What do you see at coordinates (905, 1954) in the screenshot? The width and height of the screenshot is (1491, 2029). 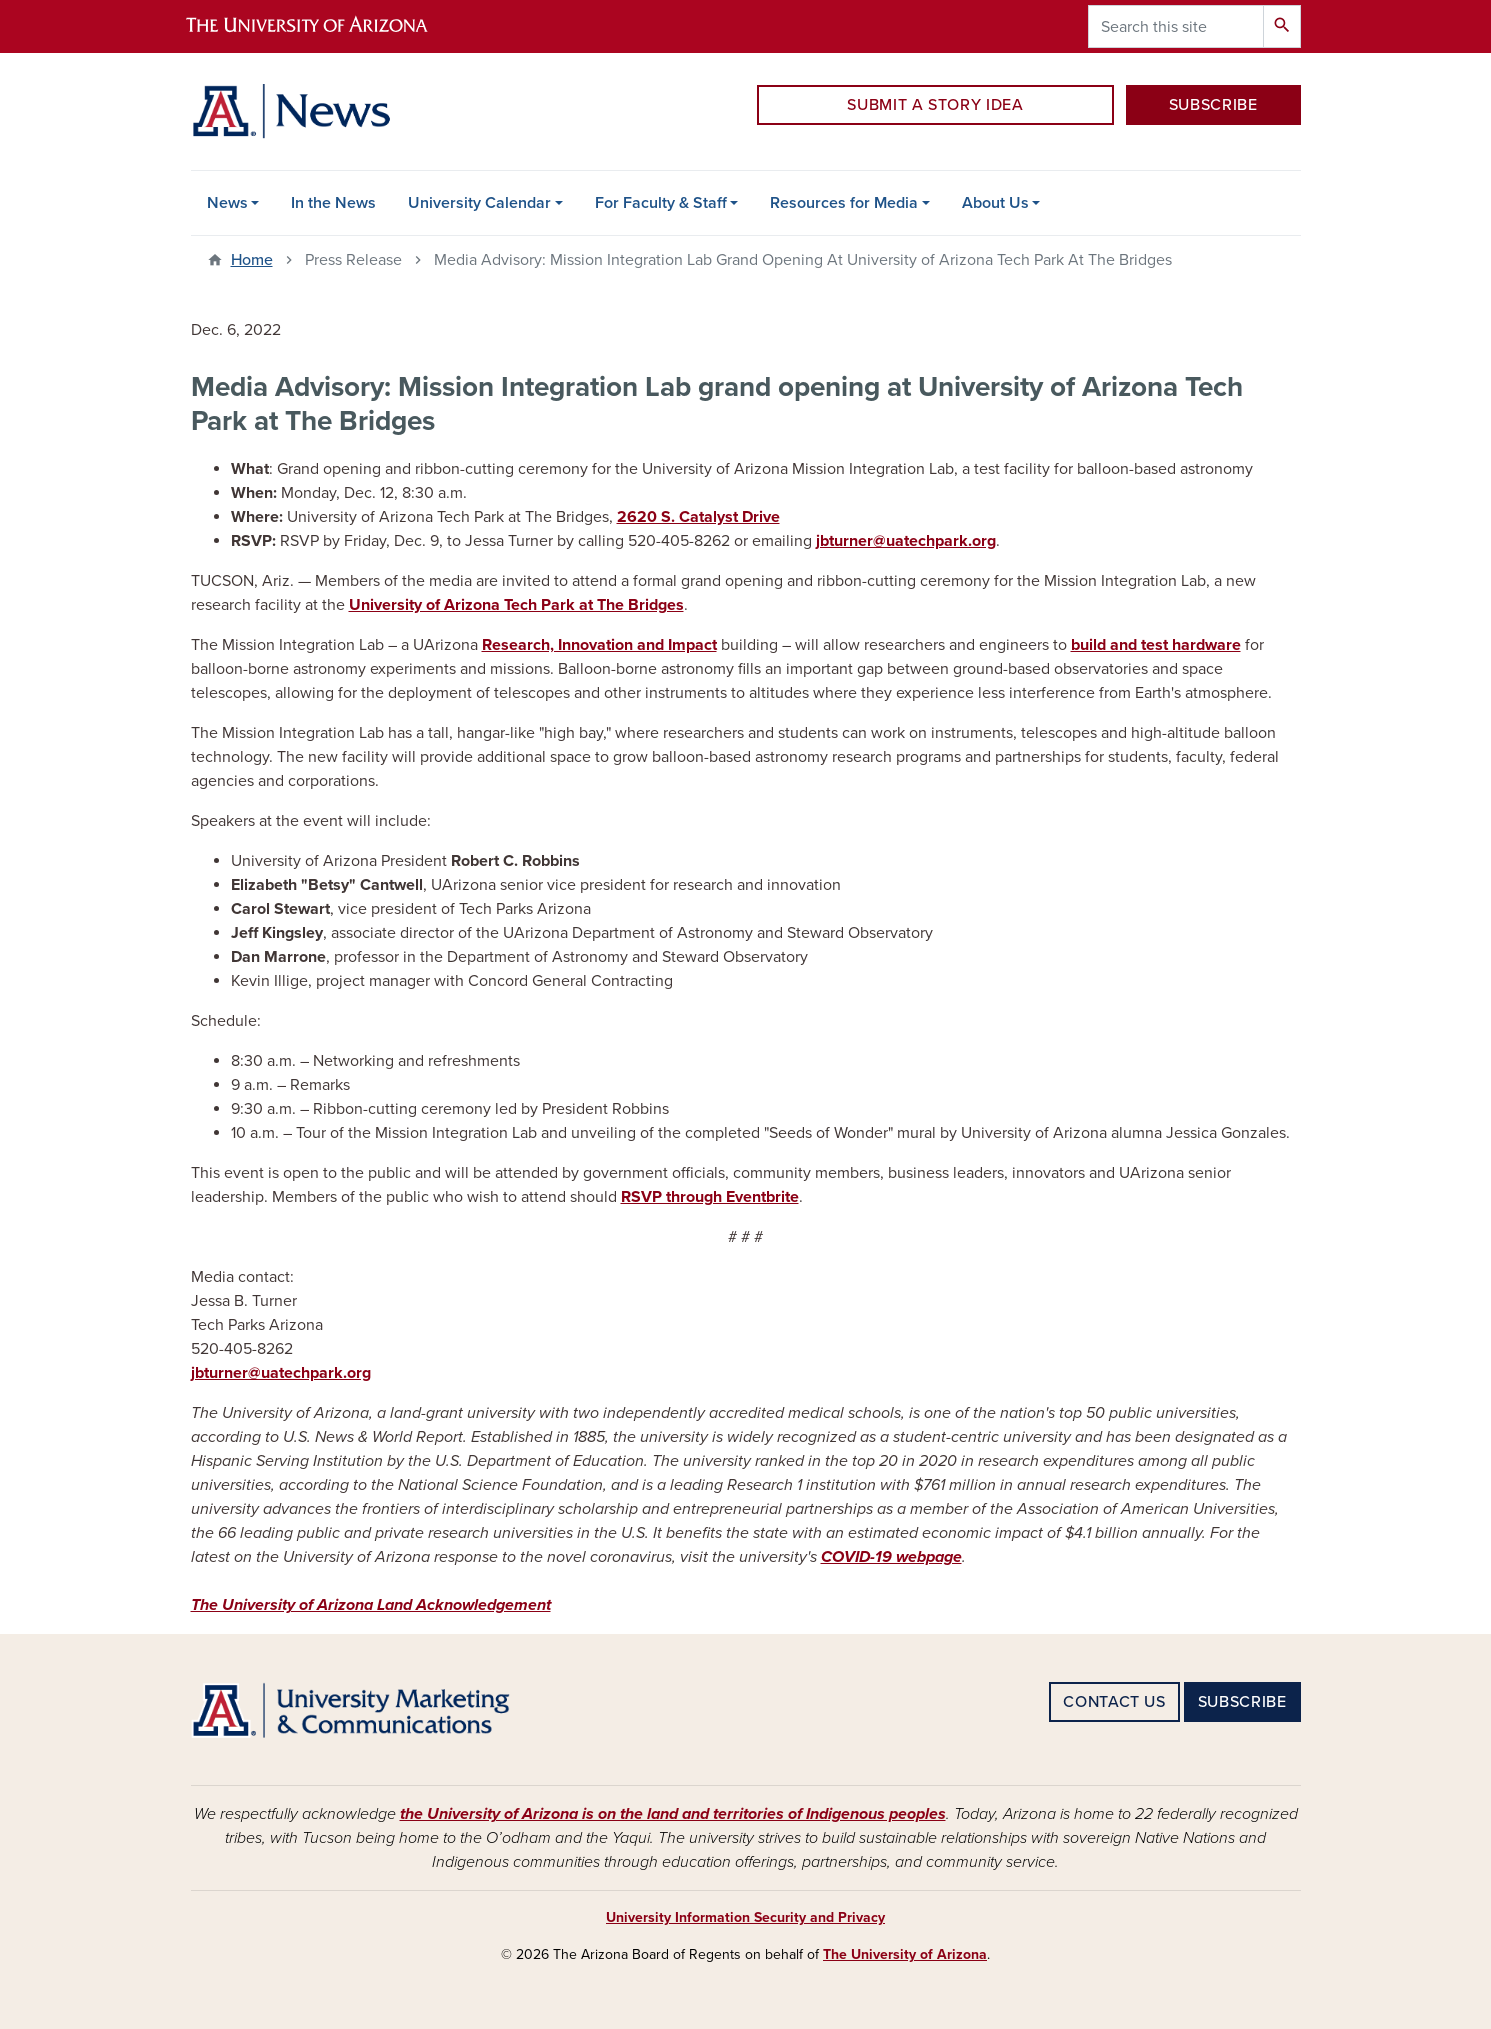 I see `The University of Arizona` at bounding box center [905, 1954].